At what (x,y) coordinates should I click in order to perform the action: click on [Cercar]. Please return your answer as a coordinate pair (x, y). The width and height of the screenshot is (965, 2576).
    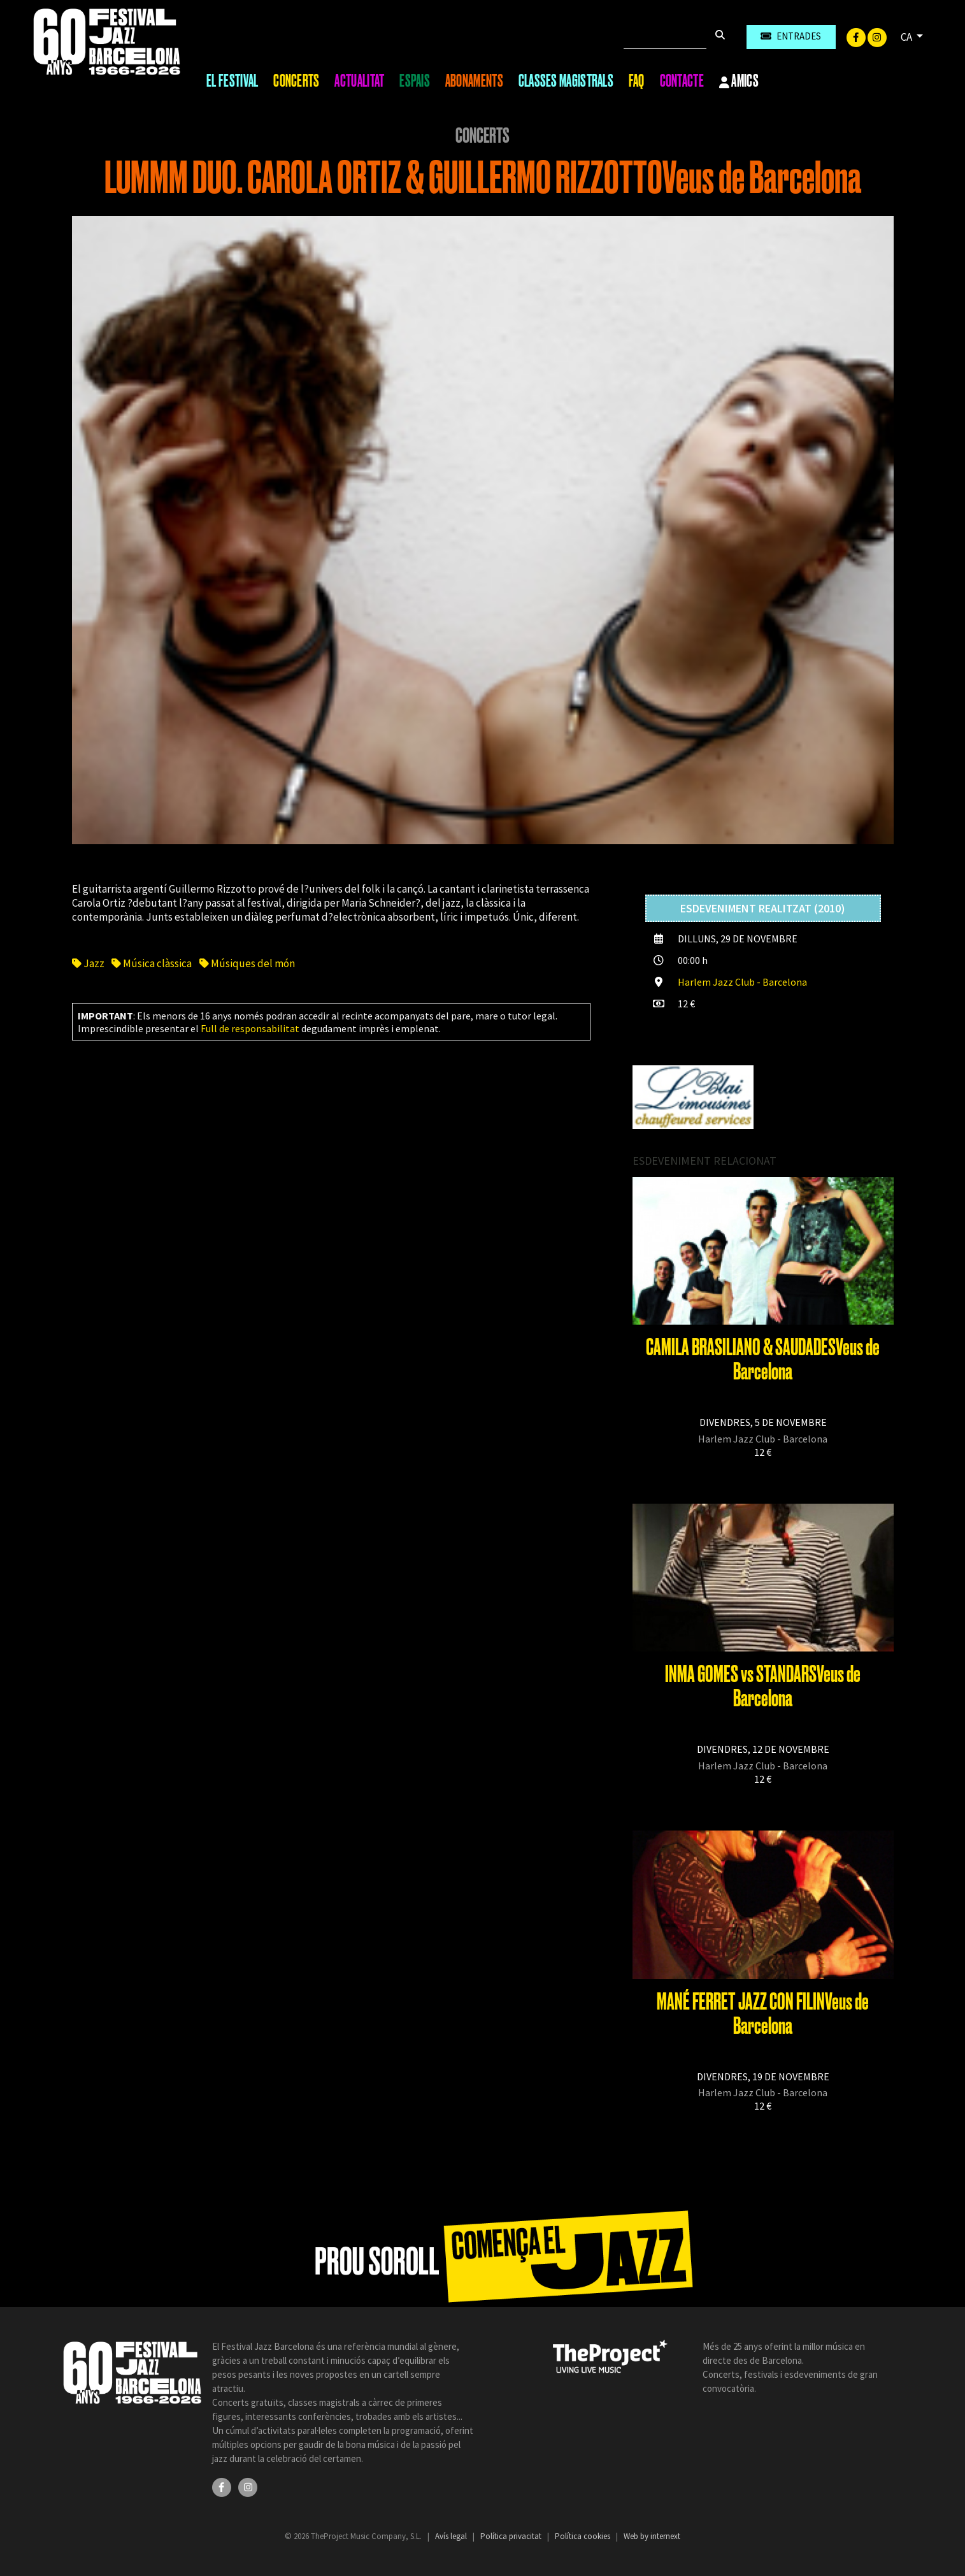
    Looking at the image, I should click on (665, 37).